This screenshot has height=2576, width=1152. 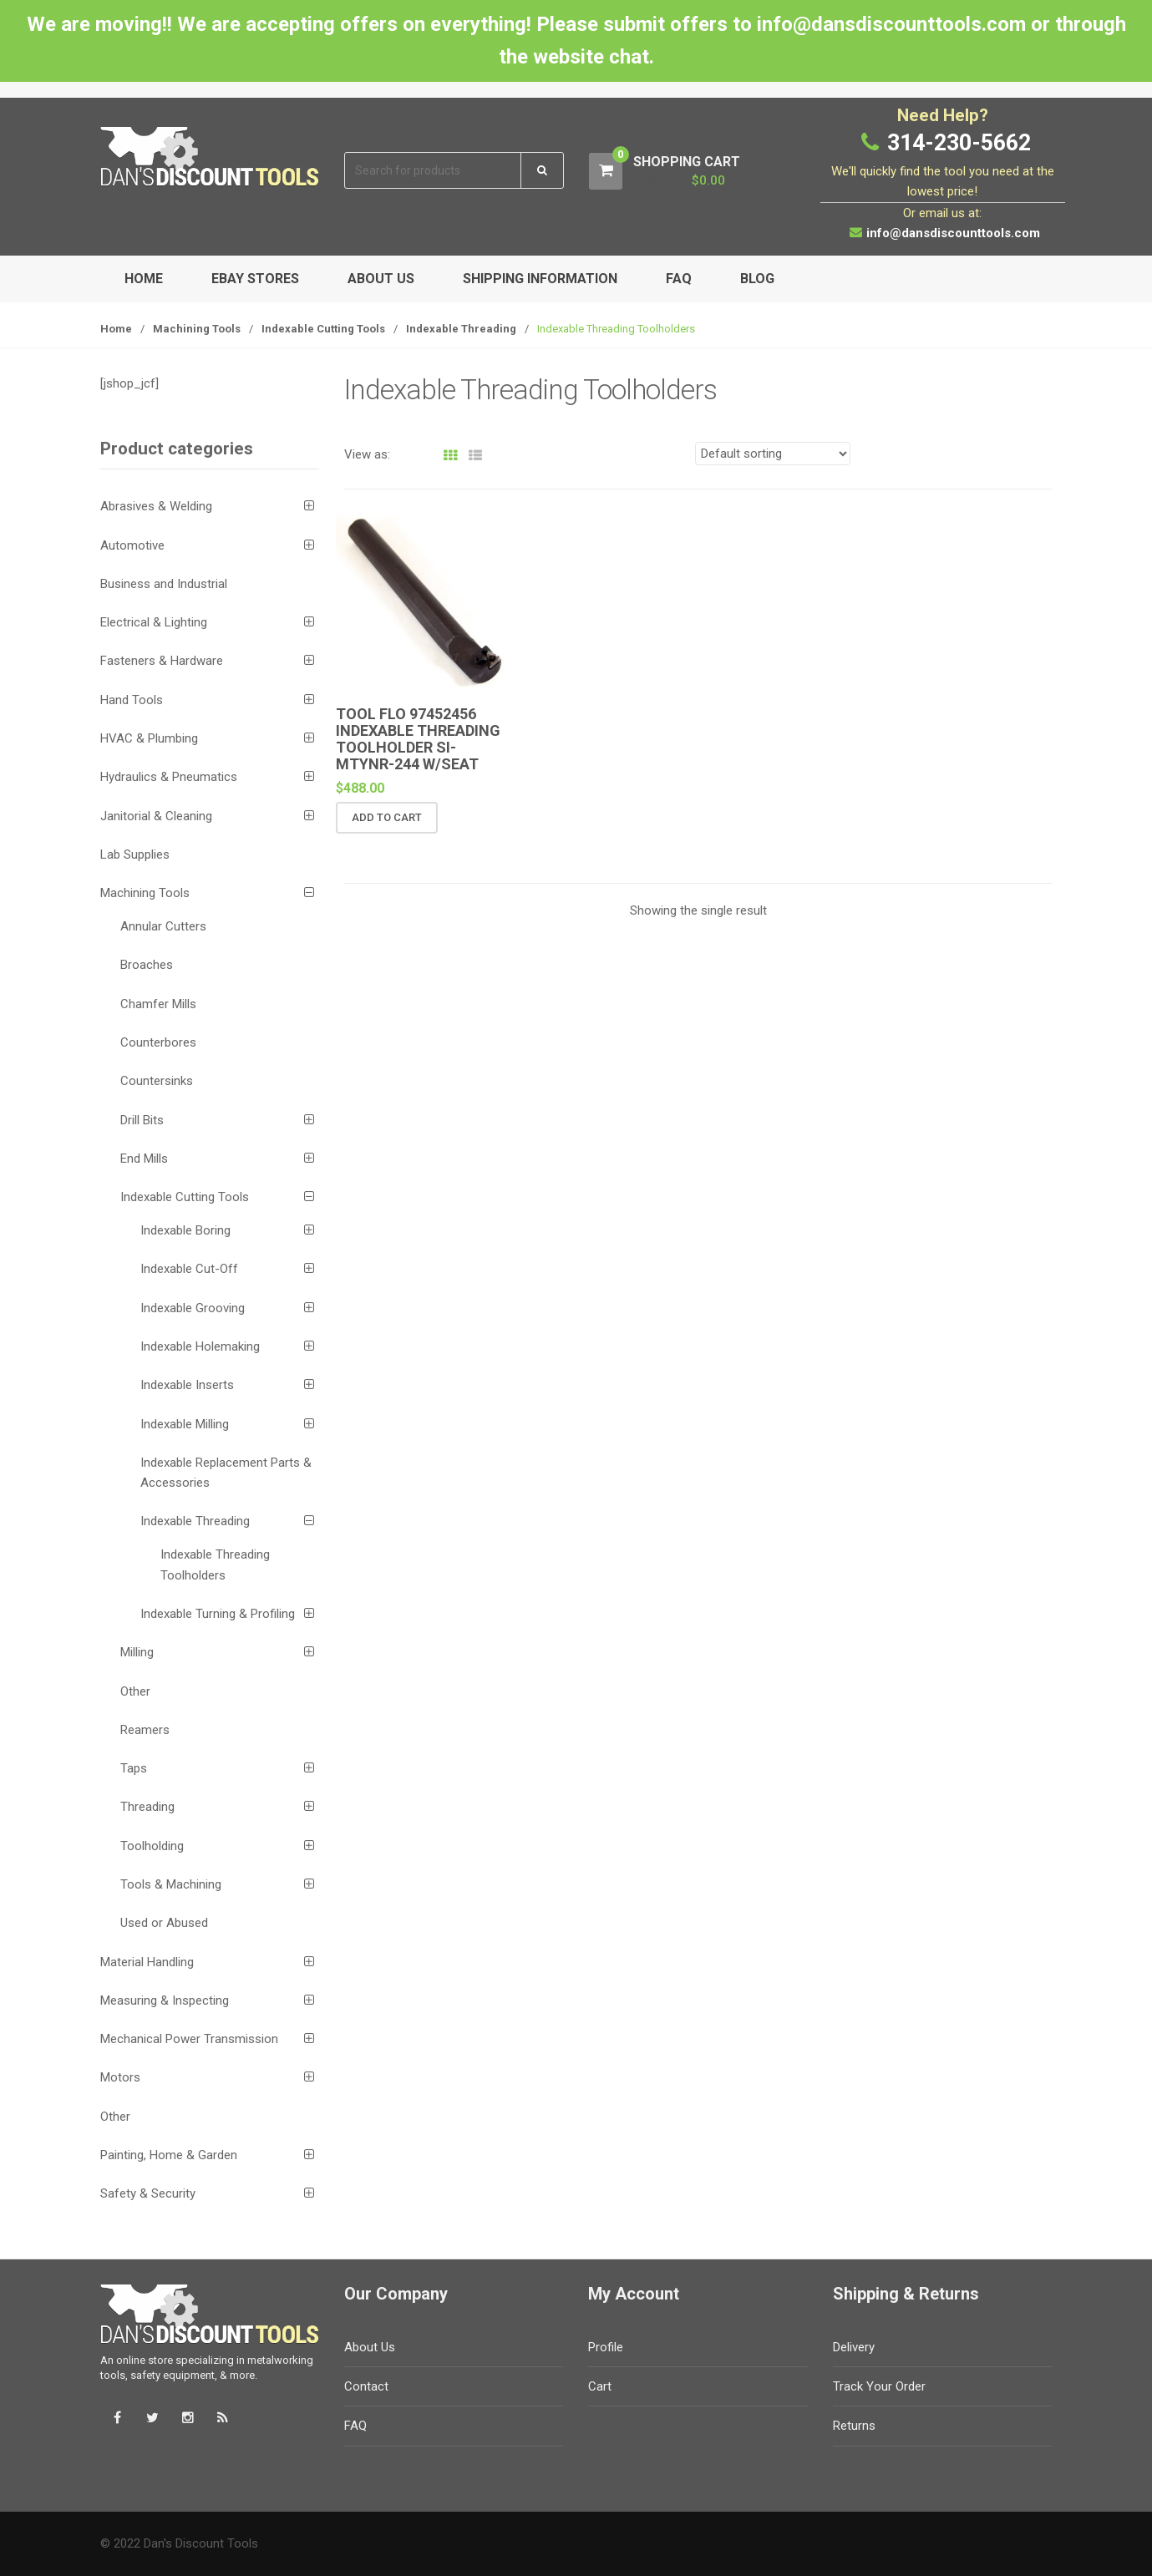 I want to click on Toolholding, so click(x=152, y=1845).